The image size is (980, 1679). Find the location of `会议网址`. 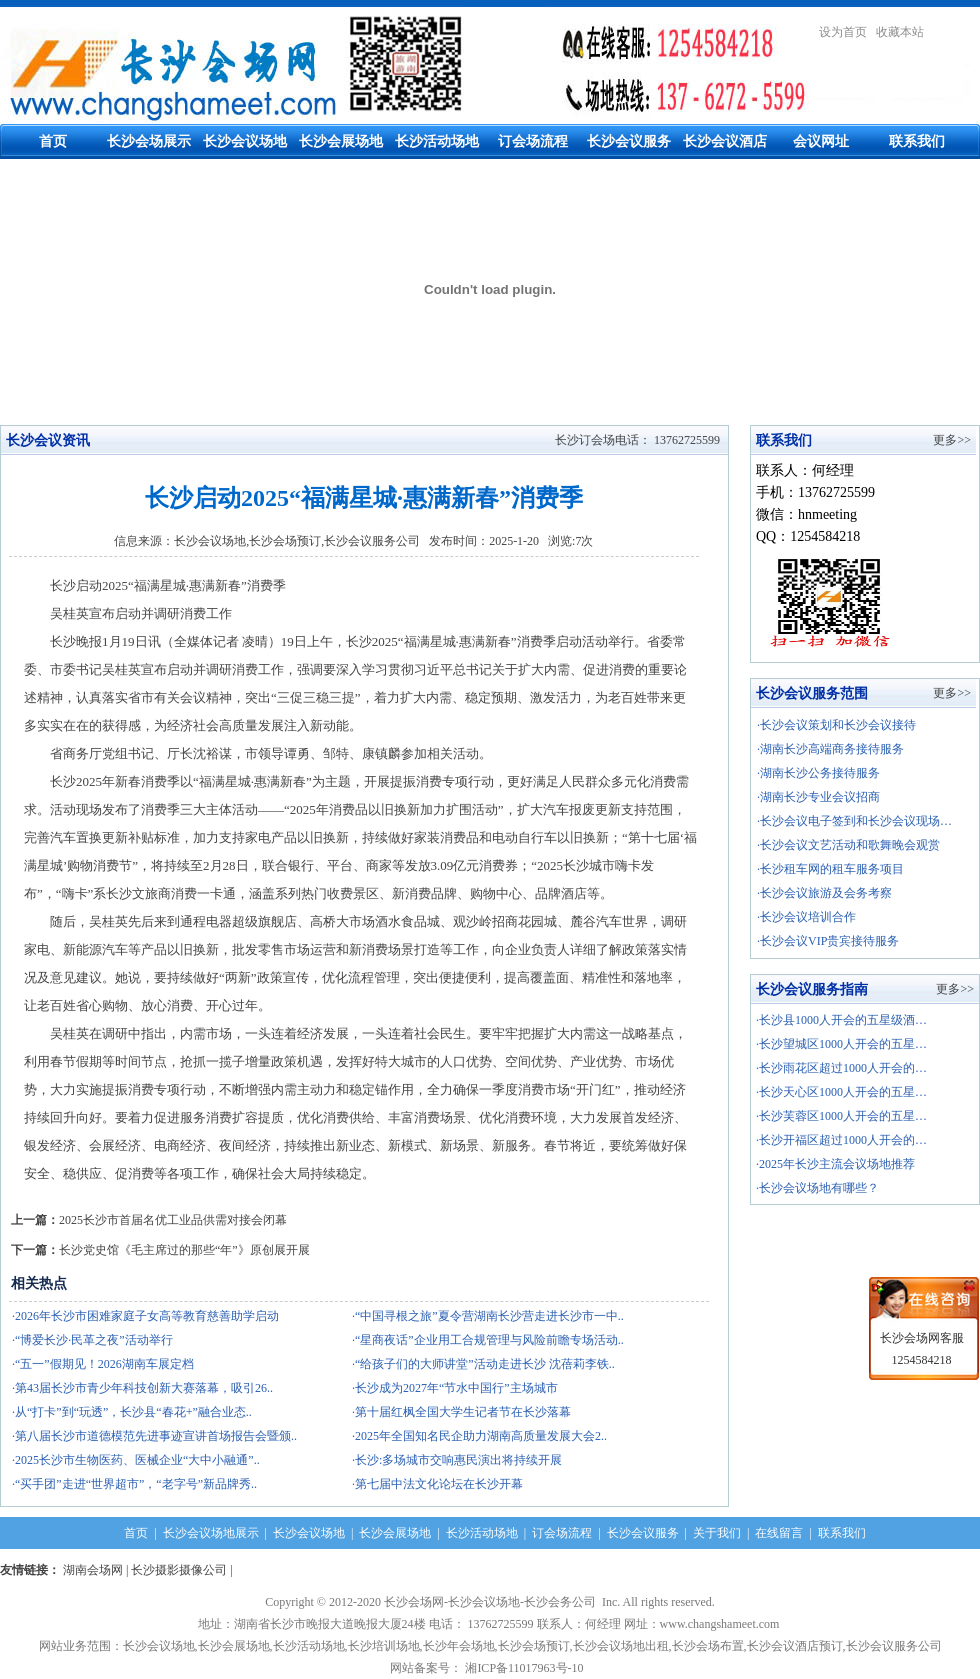

会议网址 is located at coordinates (821, 141).